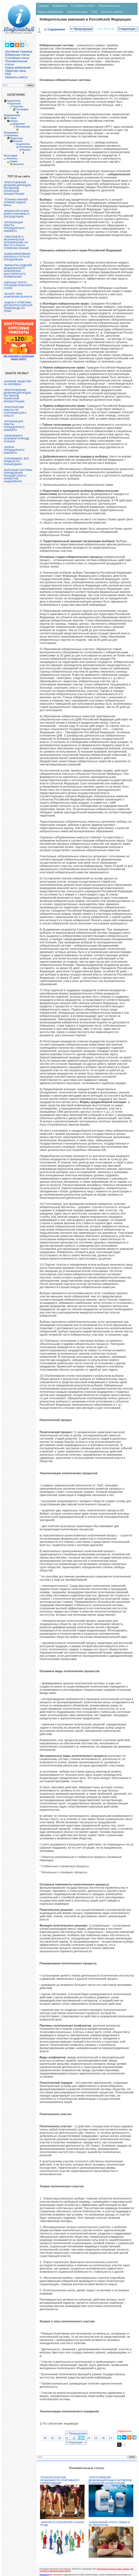 The height and width of the screenshot is (2576, 139). Describe the element at coordinates (18, 285) in the screenshot. I see `Образцы текста публицистического стиля` at that location.